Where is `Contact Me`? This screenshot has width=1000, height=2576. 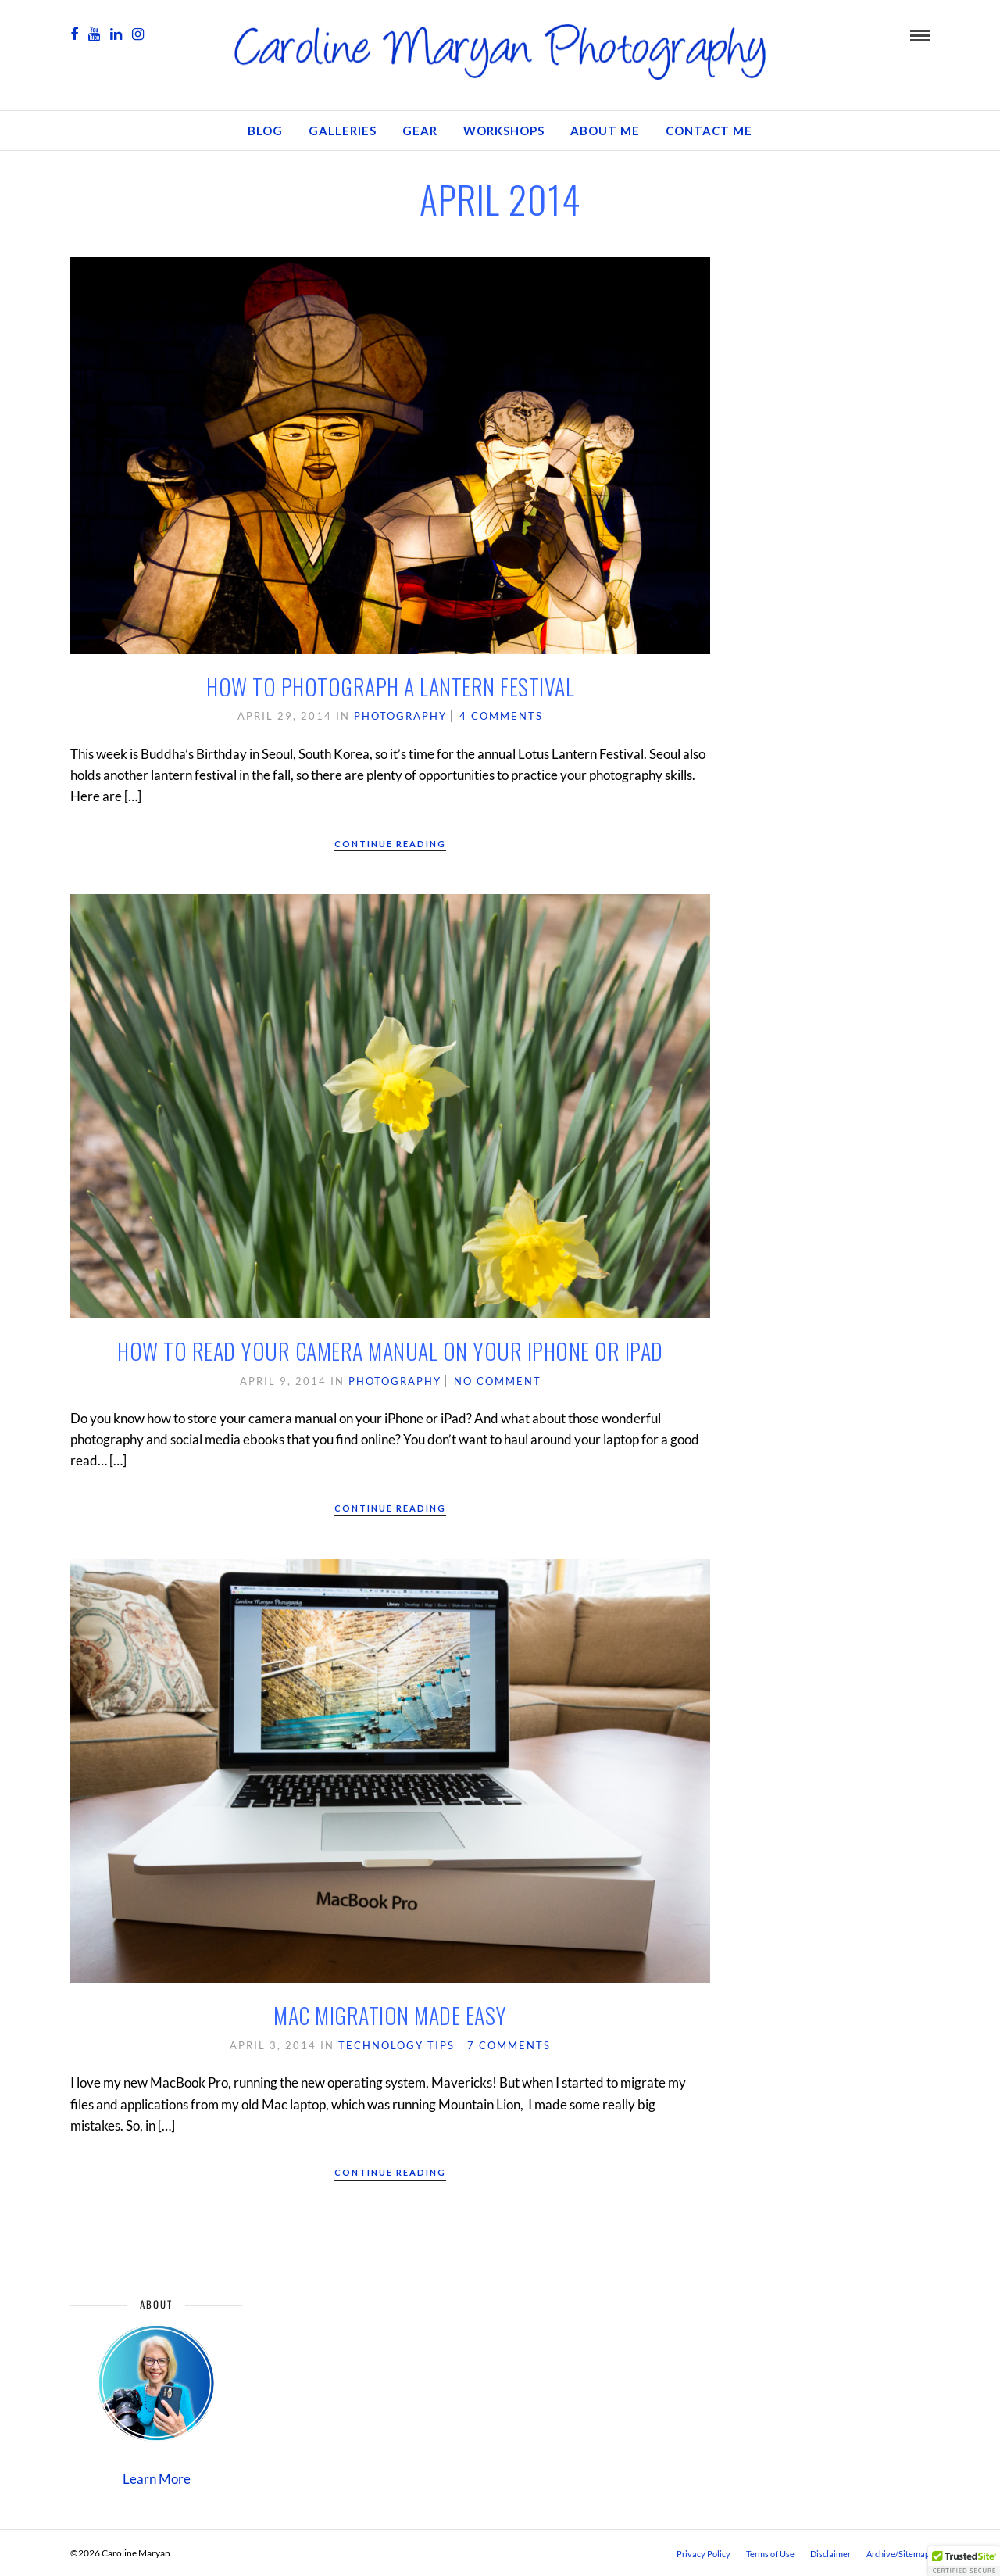 Contact Me is located at coordinates (709, 130).